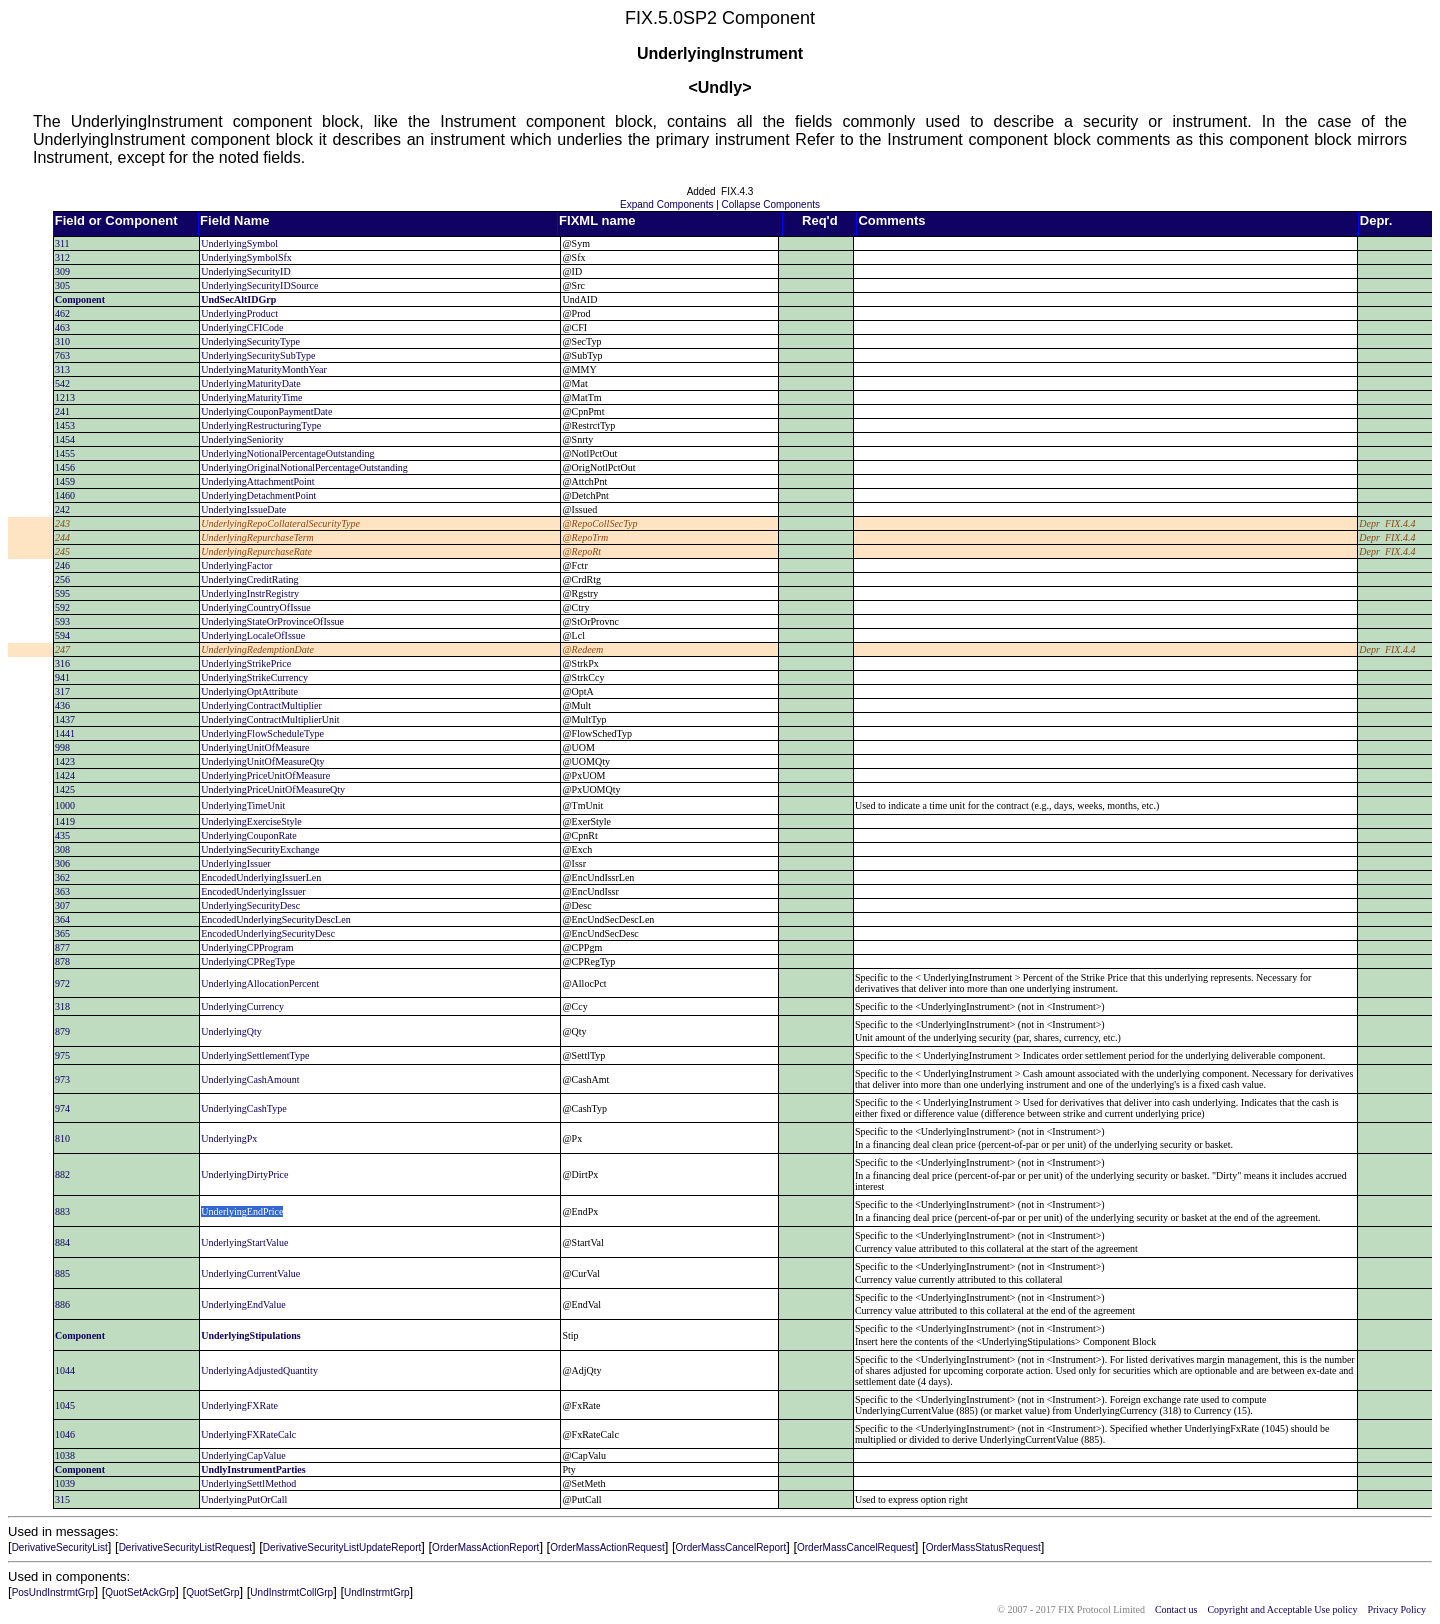 Image resolution: width=1440 pixels, height=1624 pixels. I want to click on UnderlyingCurrency, so click(242, 1006).